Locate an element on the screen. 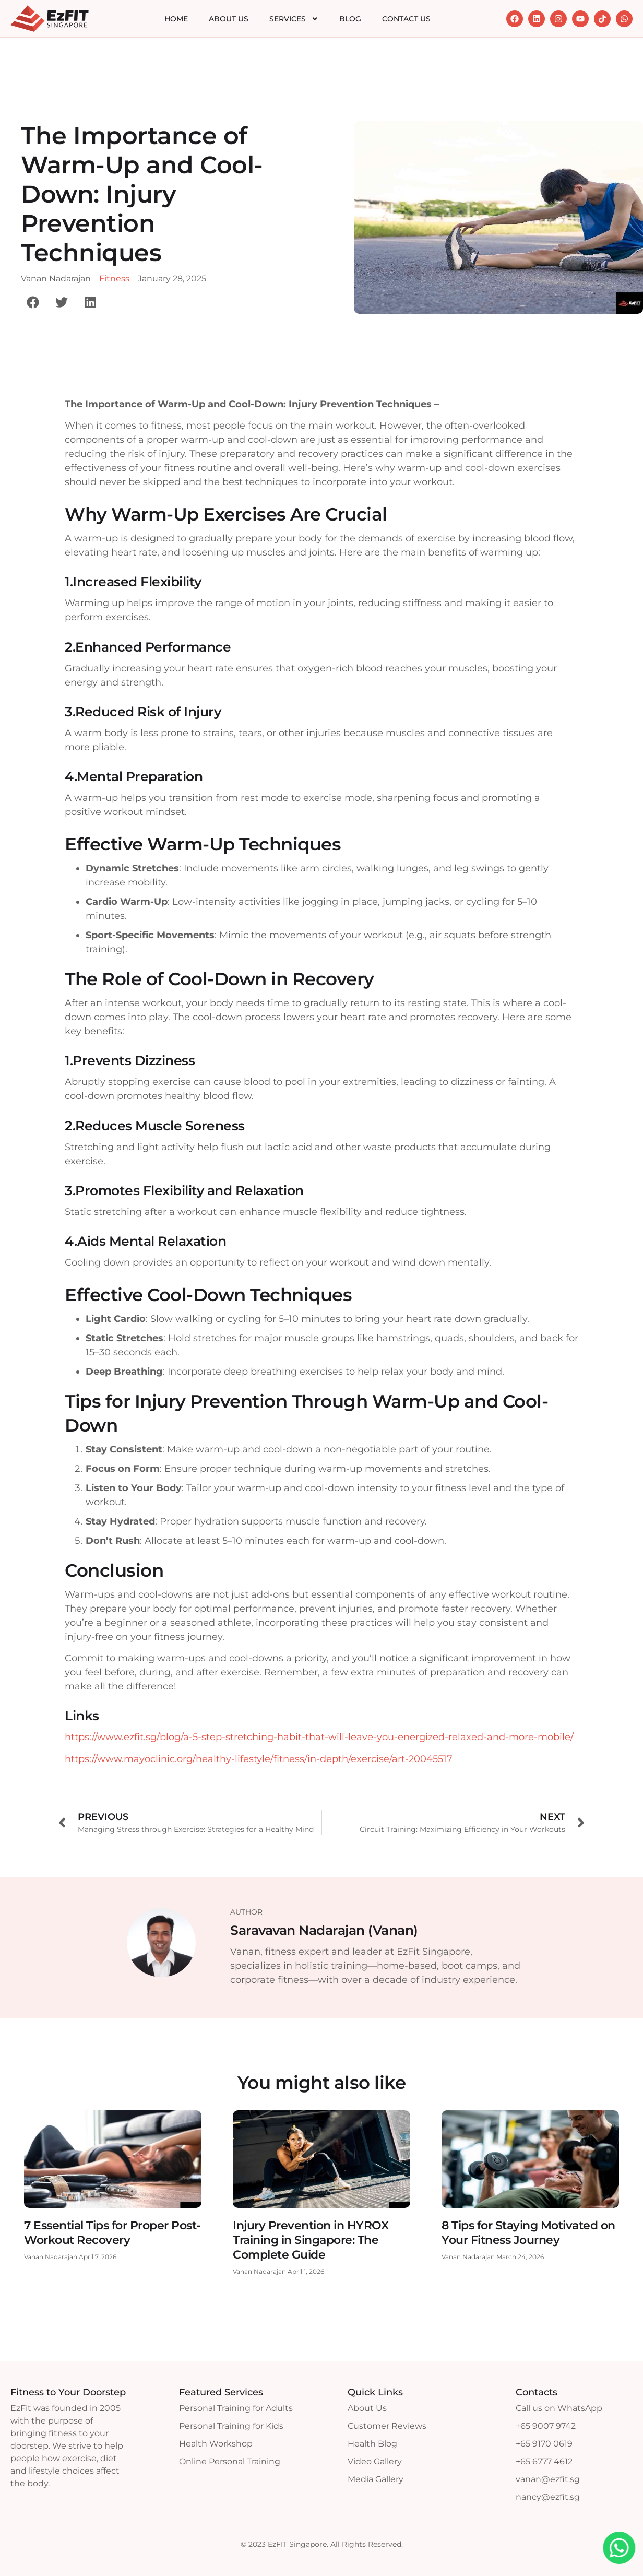 The width and height of the screenshot is (643, 2576). https://www.ezfit.sg/blog/a-5-step-stretching-habit-that-will-leave-you-energized-relaxed-and-more-mobile/ is located at coordinates (319, 1737).